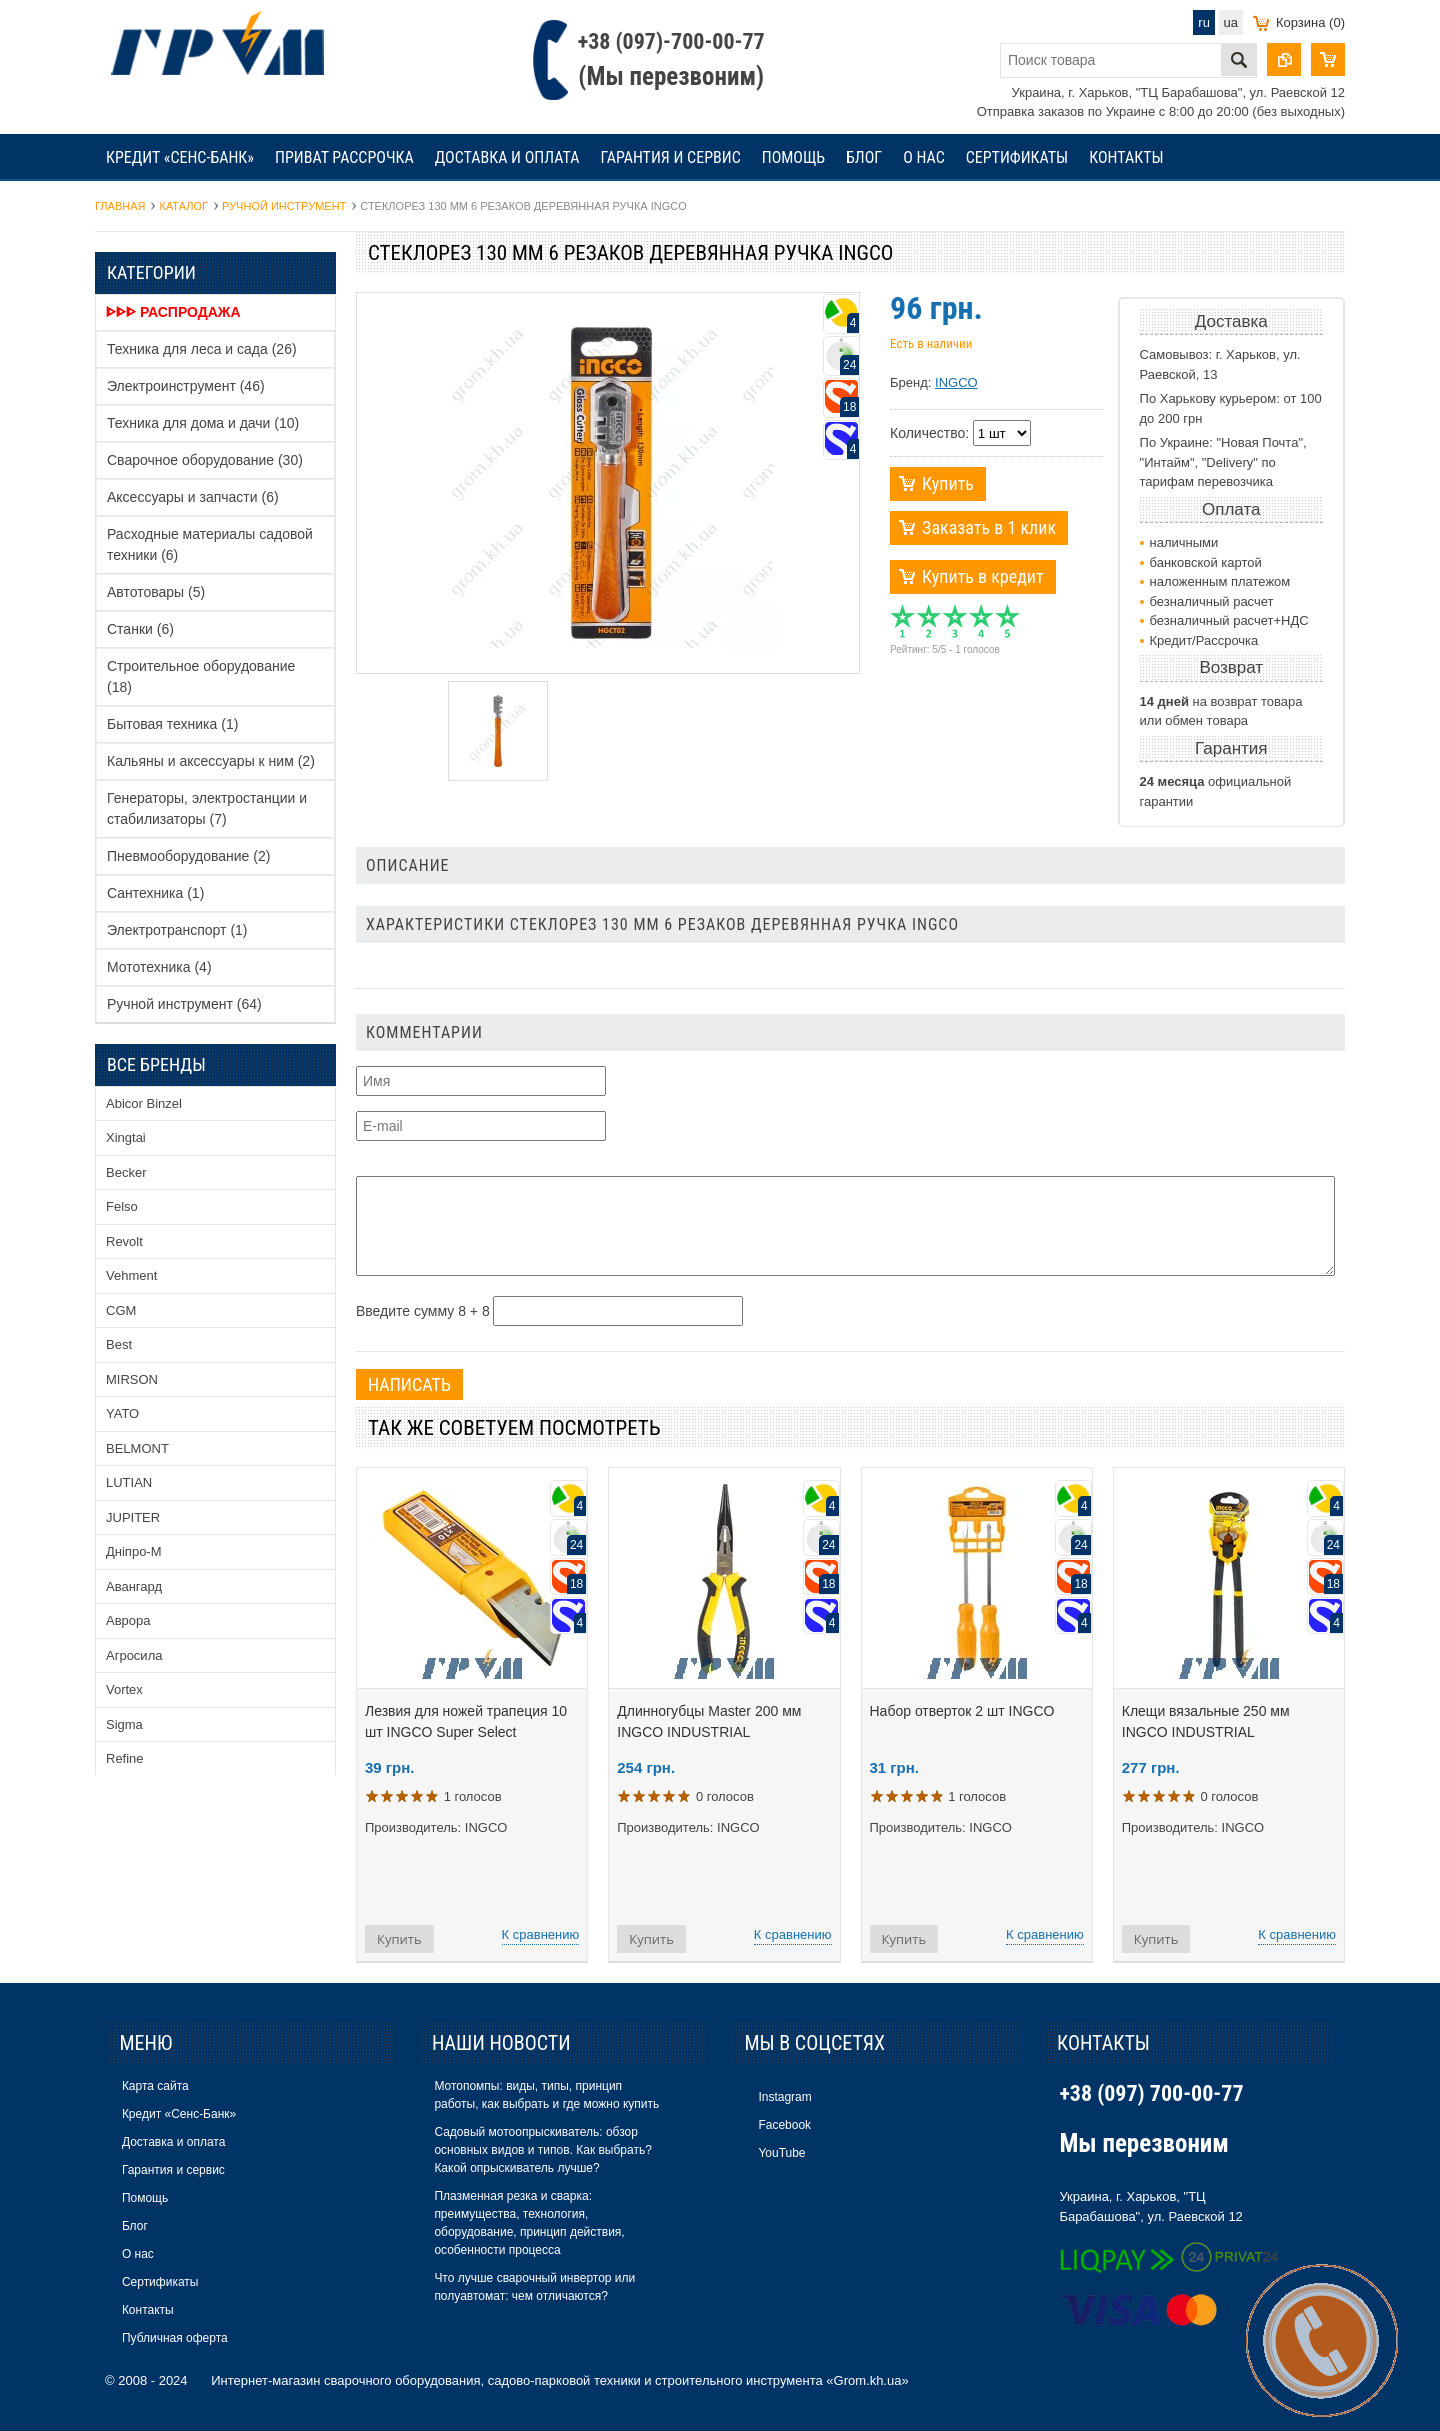 The height and width of the screenshot is (2431, 1440). I want to click on Техника для дома и дачи, so click(203, 423).